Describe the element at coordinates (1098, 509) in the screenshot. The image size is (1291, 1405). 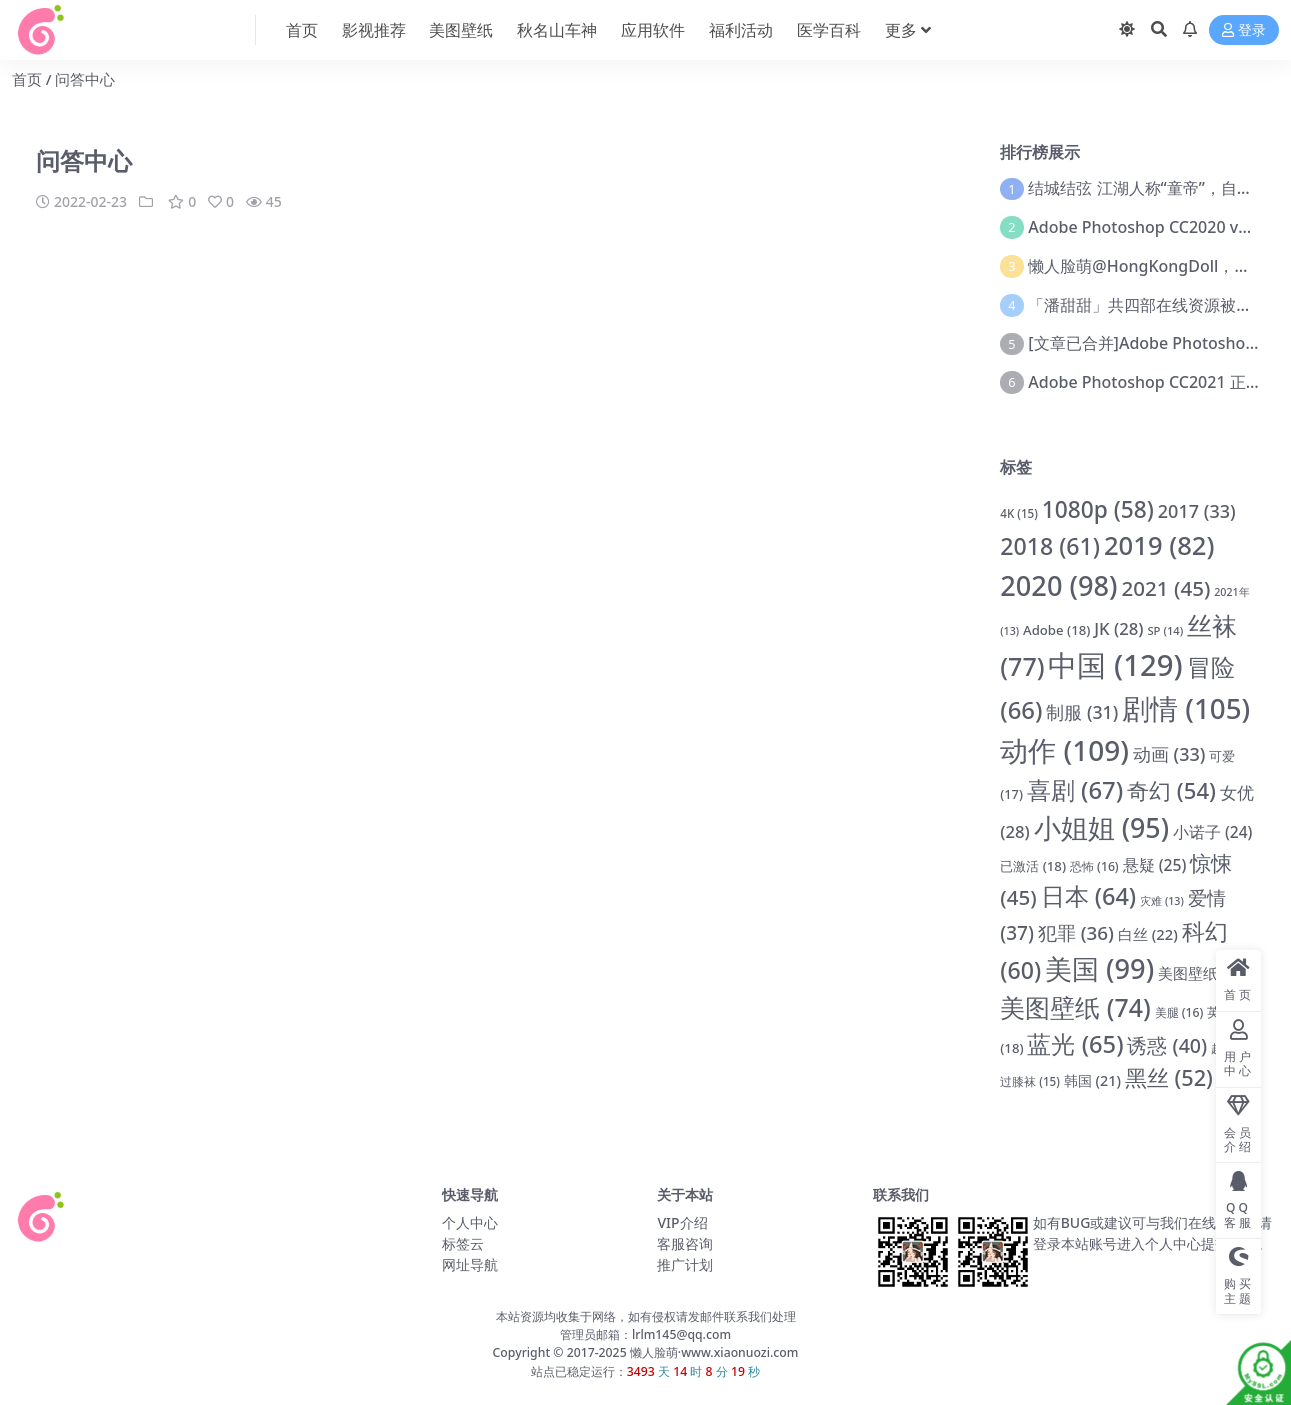
I see `1080p [1080p (58 项)]` at that location.